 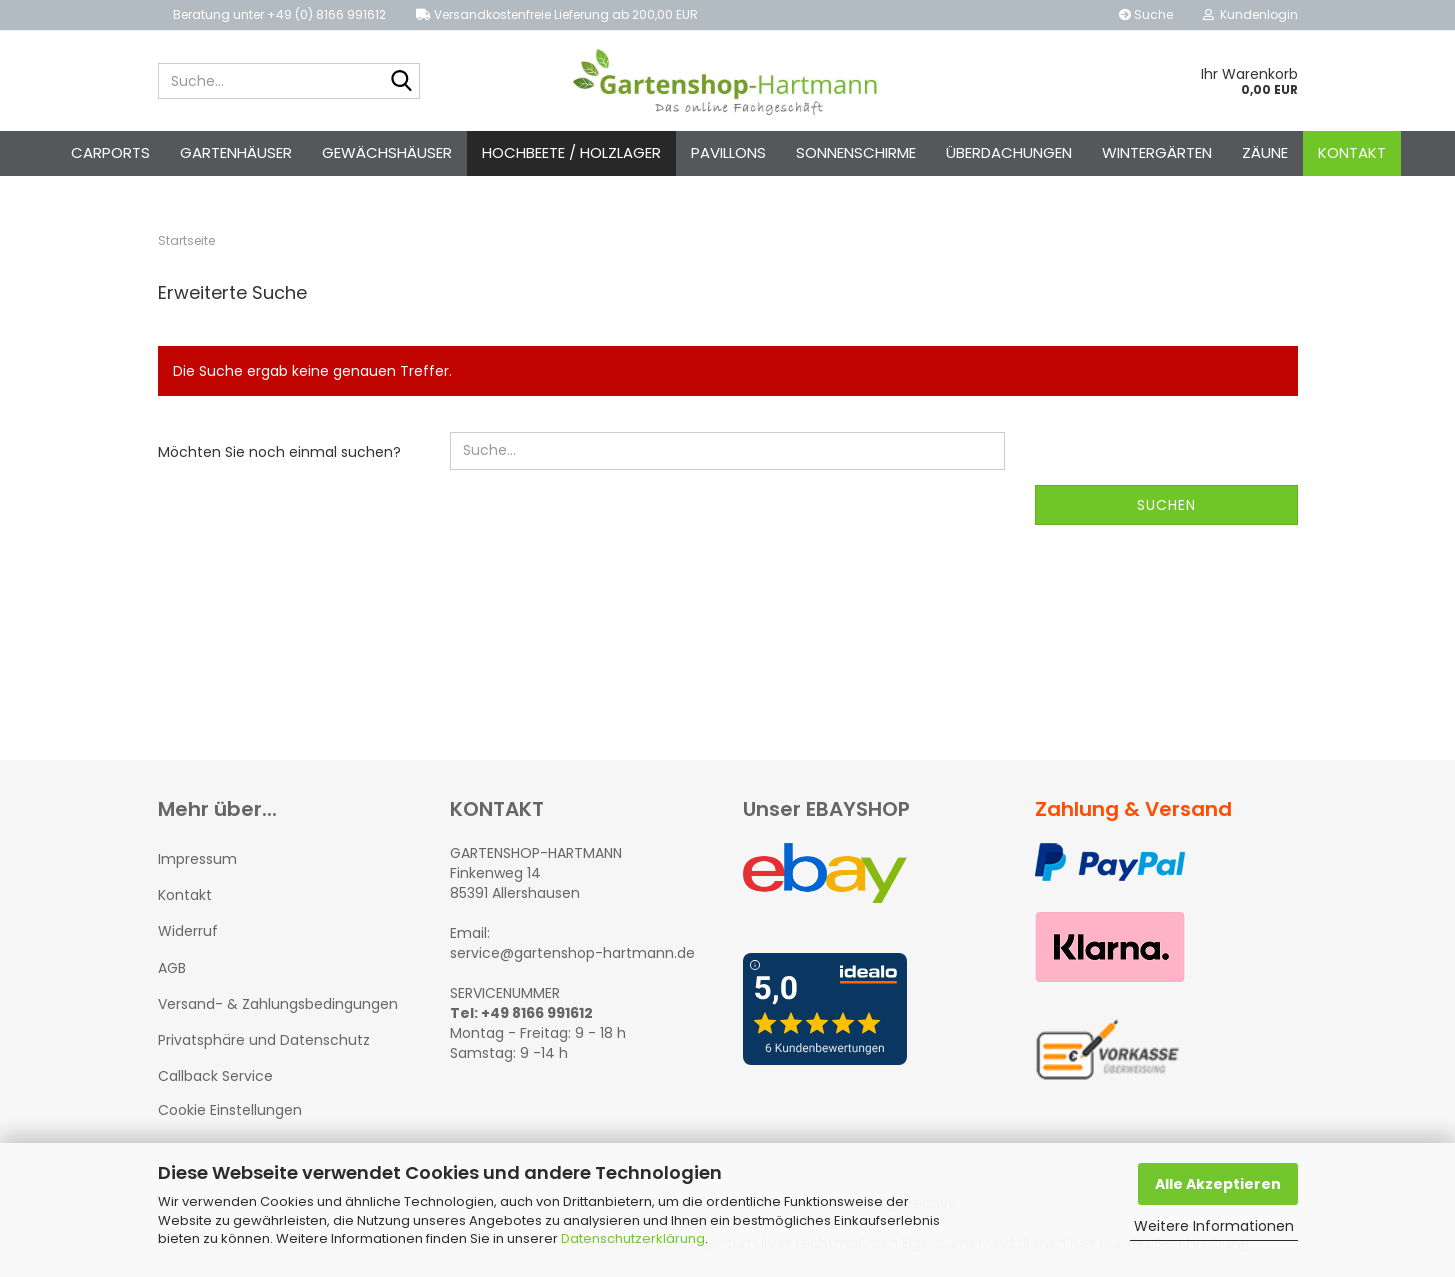 What do you see at coordinates (188, 931) in the screenshot?
I see `Widerruf` at bounding box center [188, 931].